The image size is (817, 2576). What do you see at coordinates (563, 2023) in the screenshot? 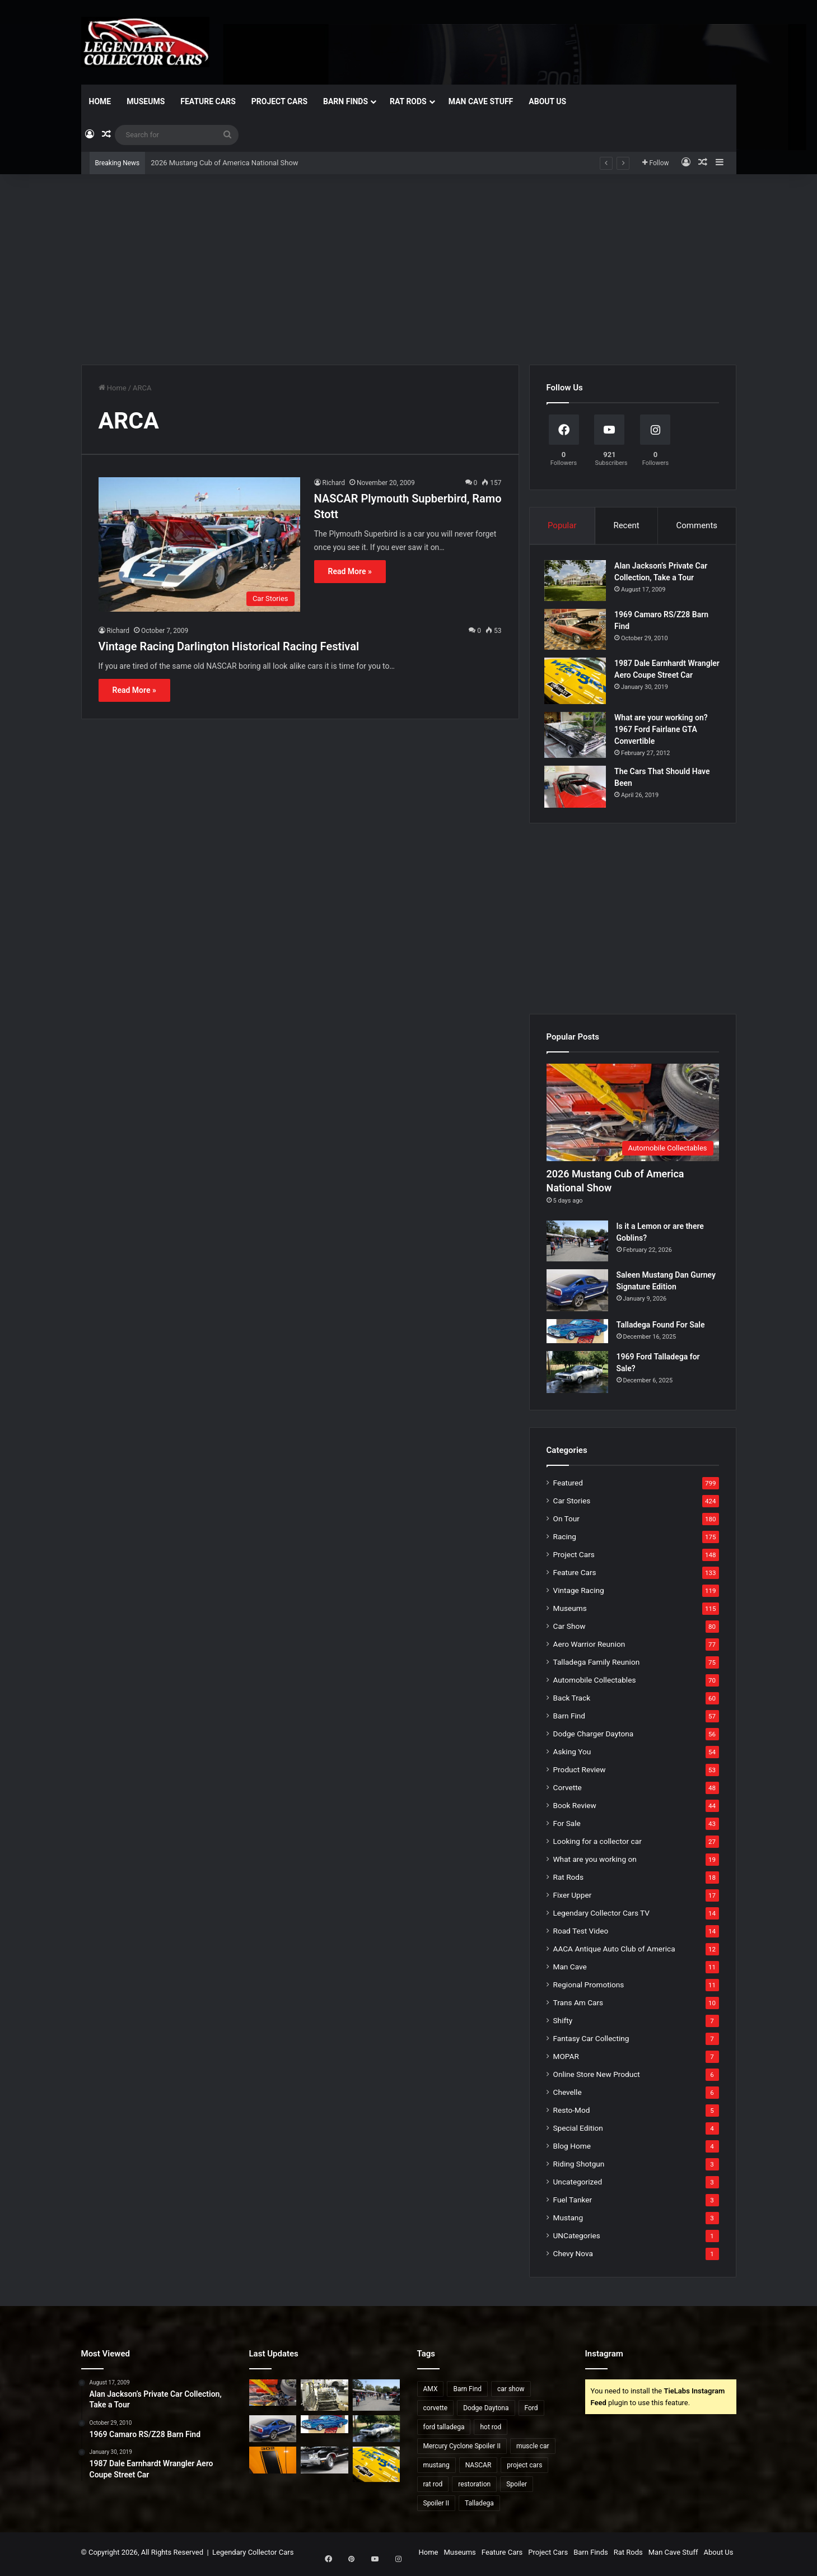
I see `Shifty` at bounding box center [563, 2023].